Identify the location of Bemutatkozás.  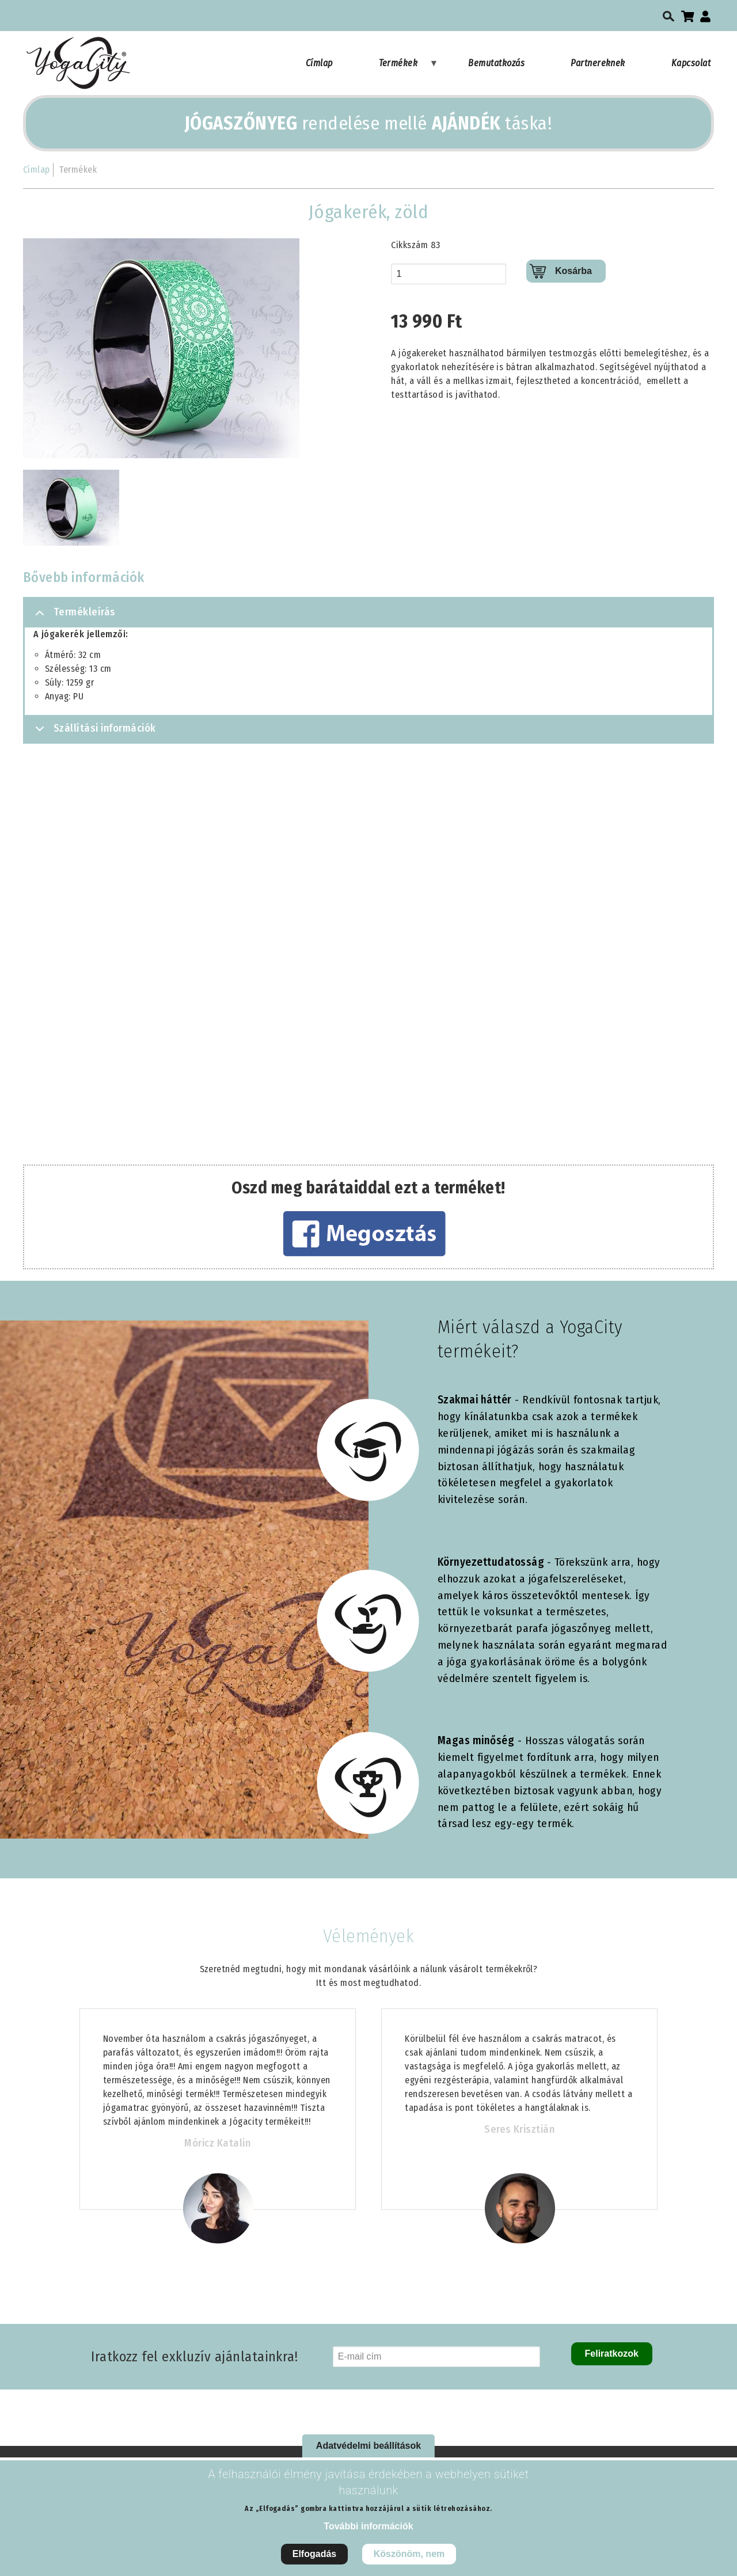
(496, 63).